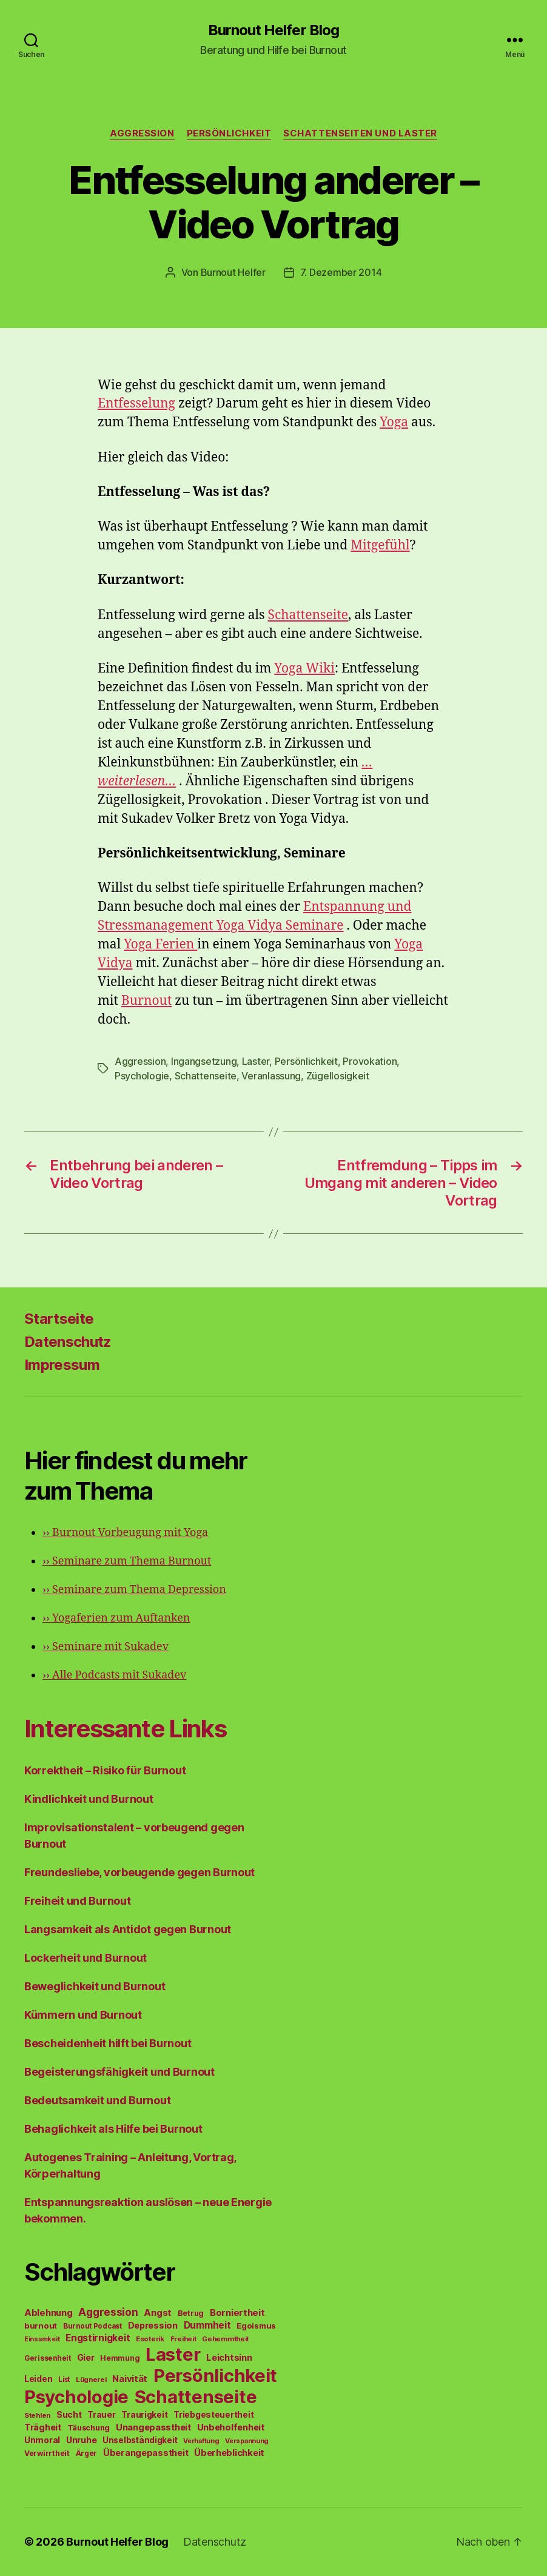  I want to click on Gerissenheit [Gerissenheit (45 Einträge)], so click(47, 2358).